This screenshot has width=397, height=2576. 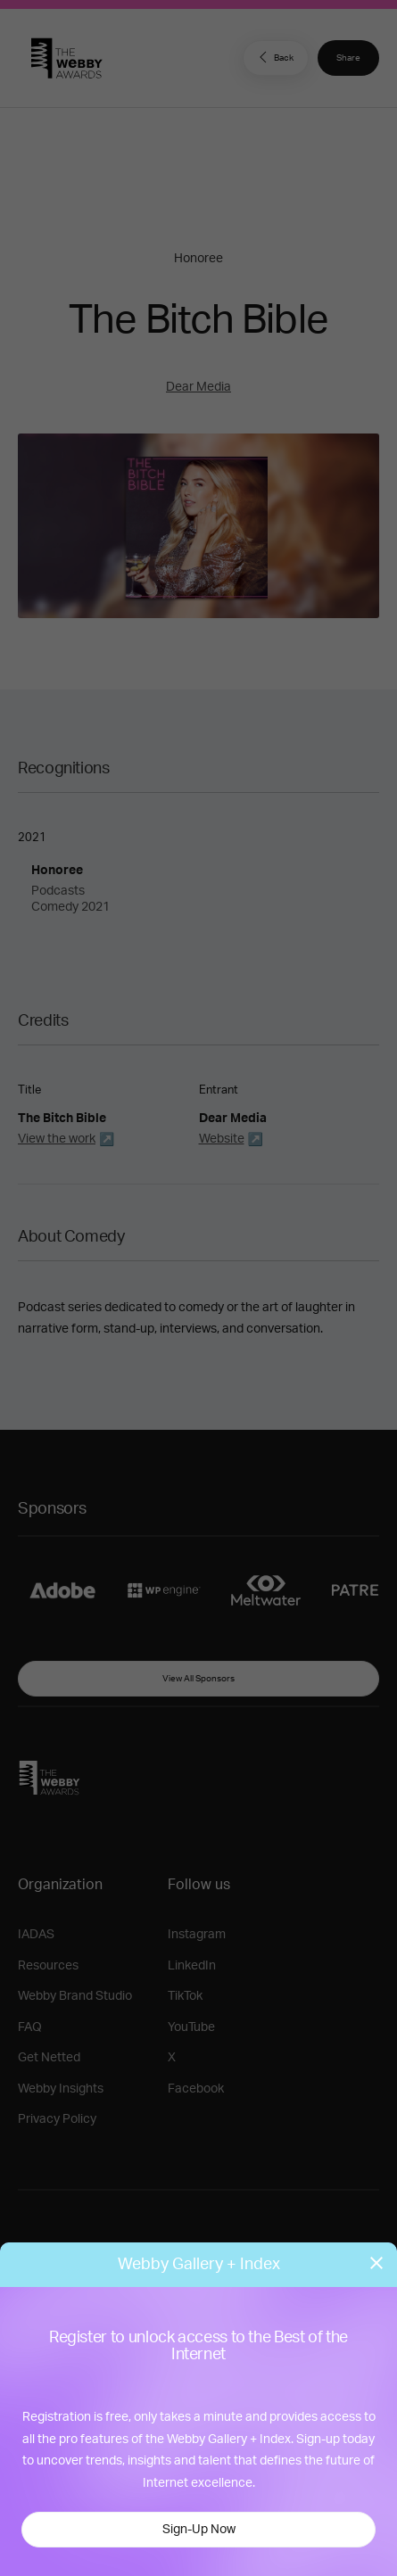 I want to click on Sign-Up Now, so click(x=199, y=2529).